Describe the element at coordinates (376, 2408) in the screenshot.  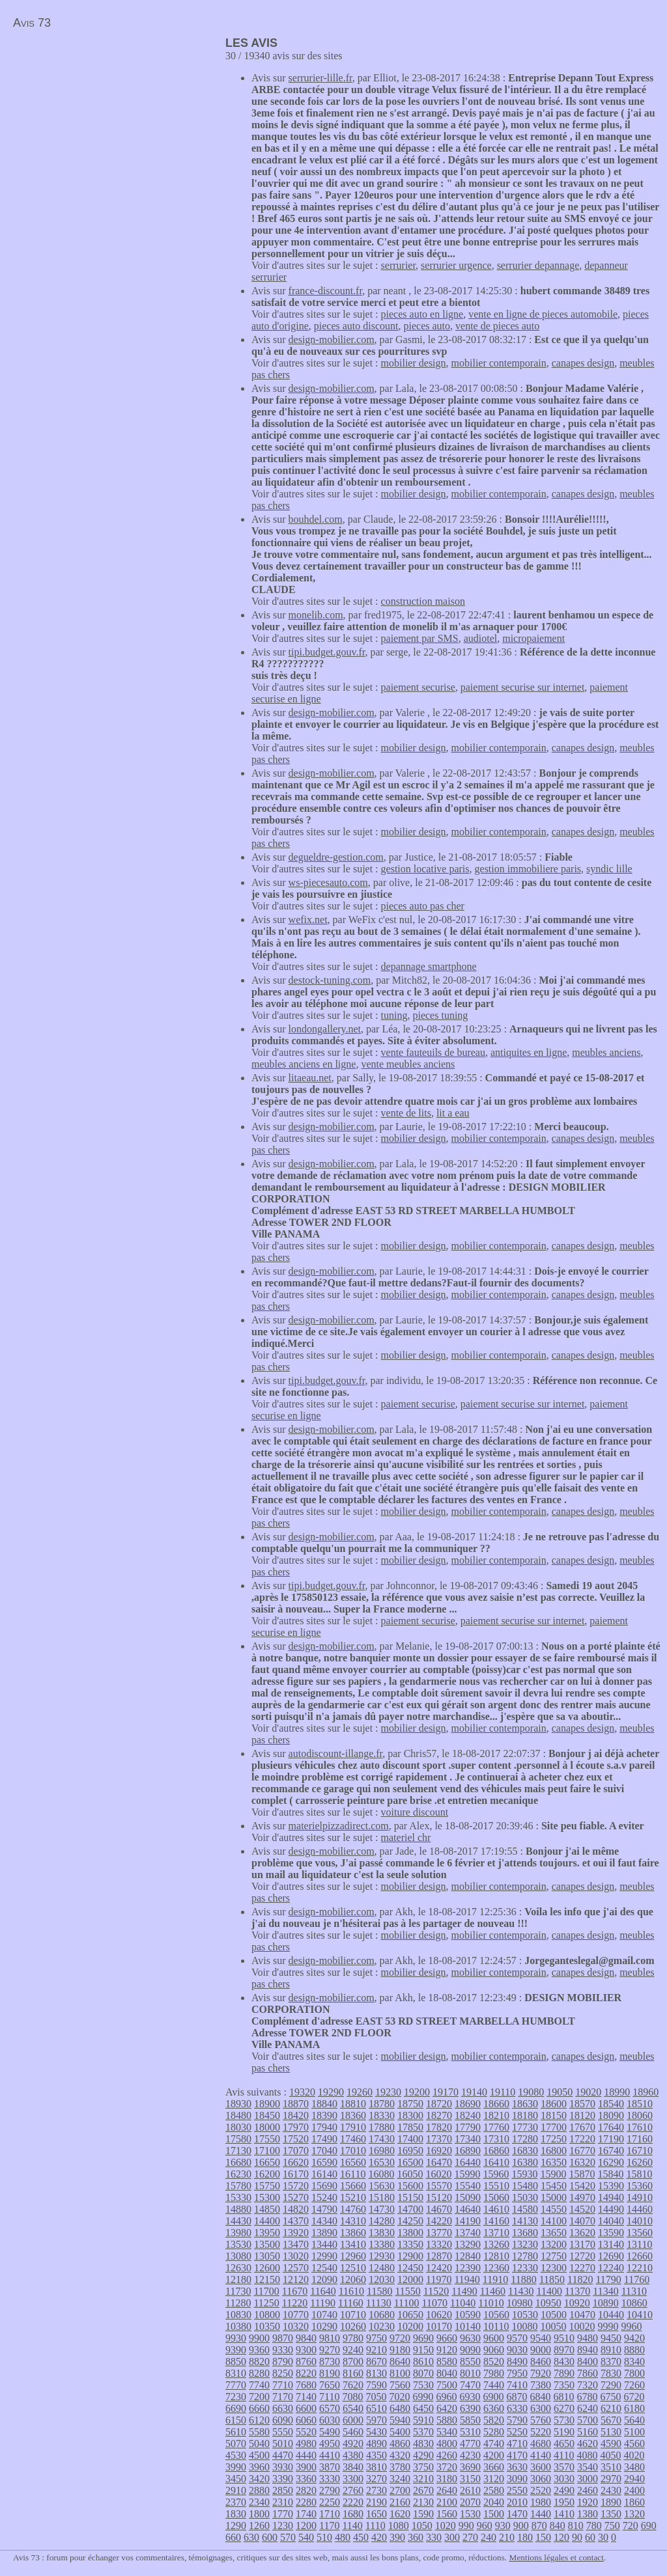
I see `6510` at that location.